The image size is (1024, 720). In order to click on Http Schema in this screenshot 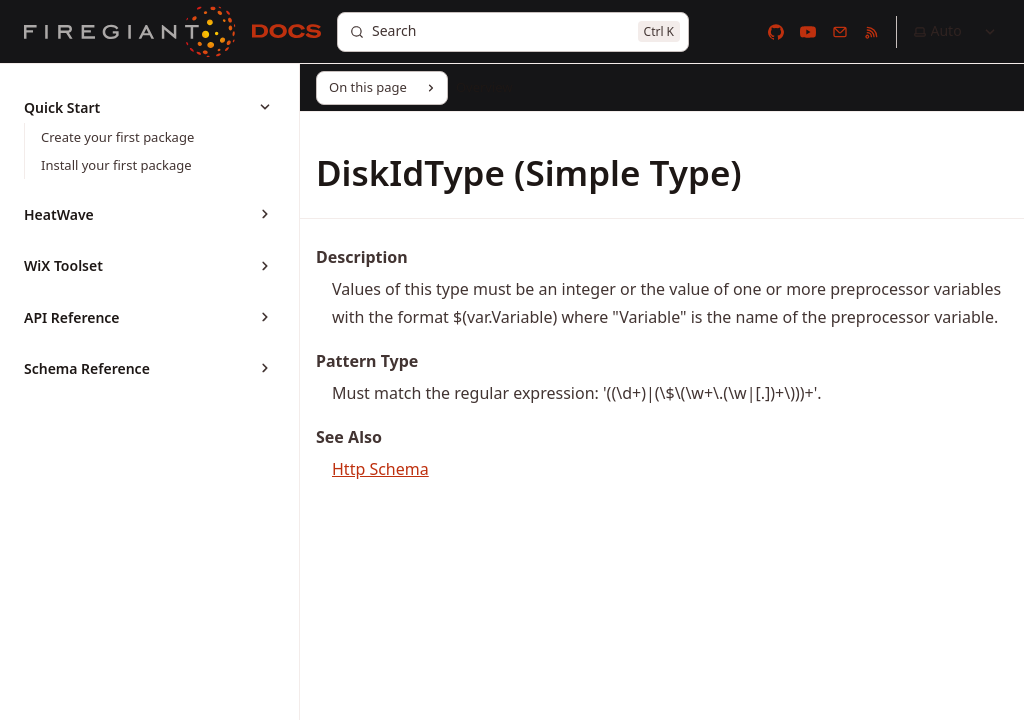, I will do `click(380, 469)`.